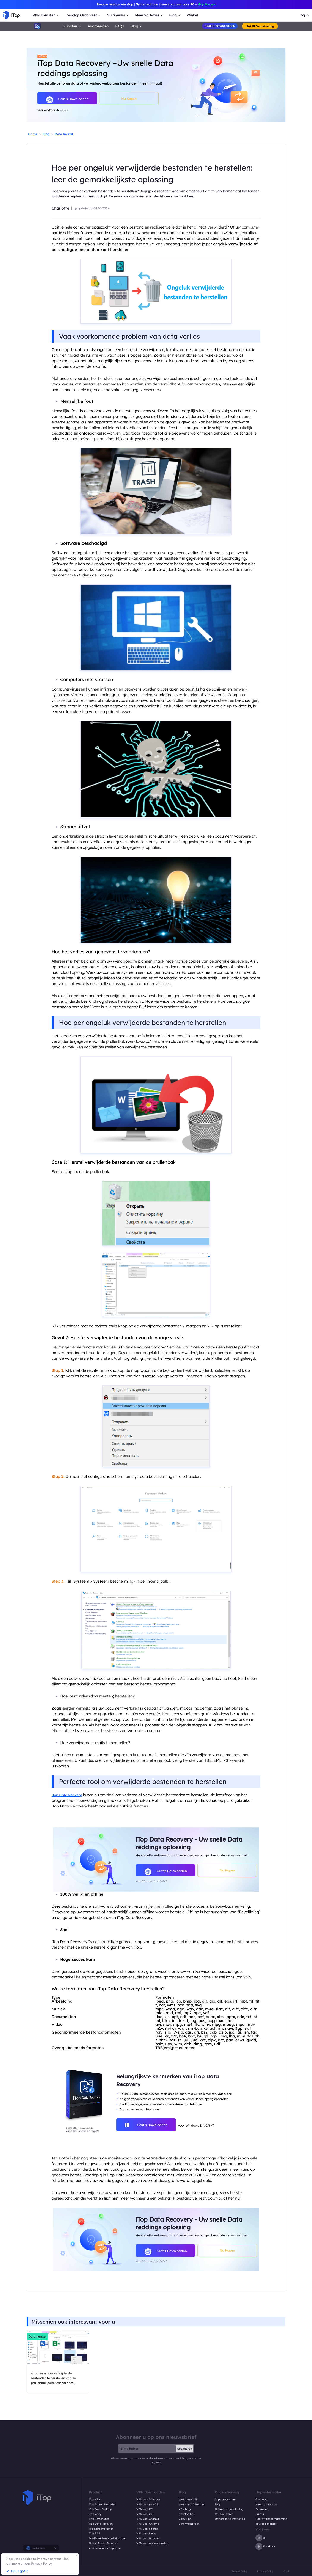 This screenshot has height=2576, width=312. What do you see at coordinates (147, 2518) in the screenshot?
I see `VPN voor Android` at bounding box center [147, 2518].